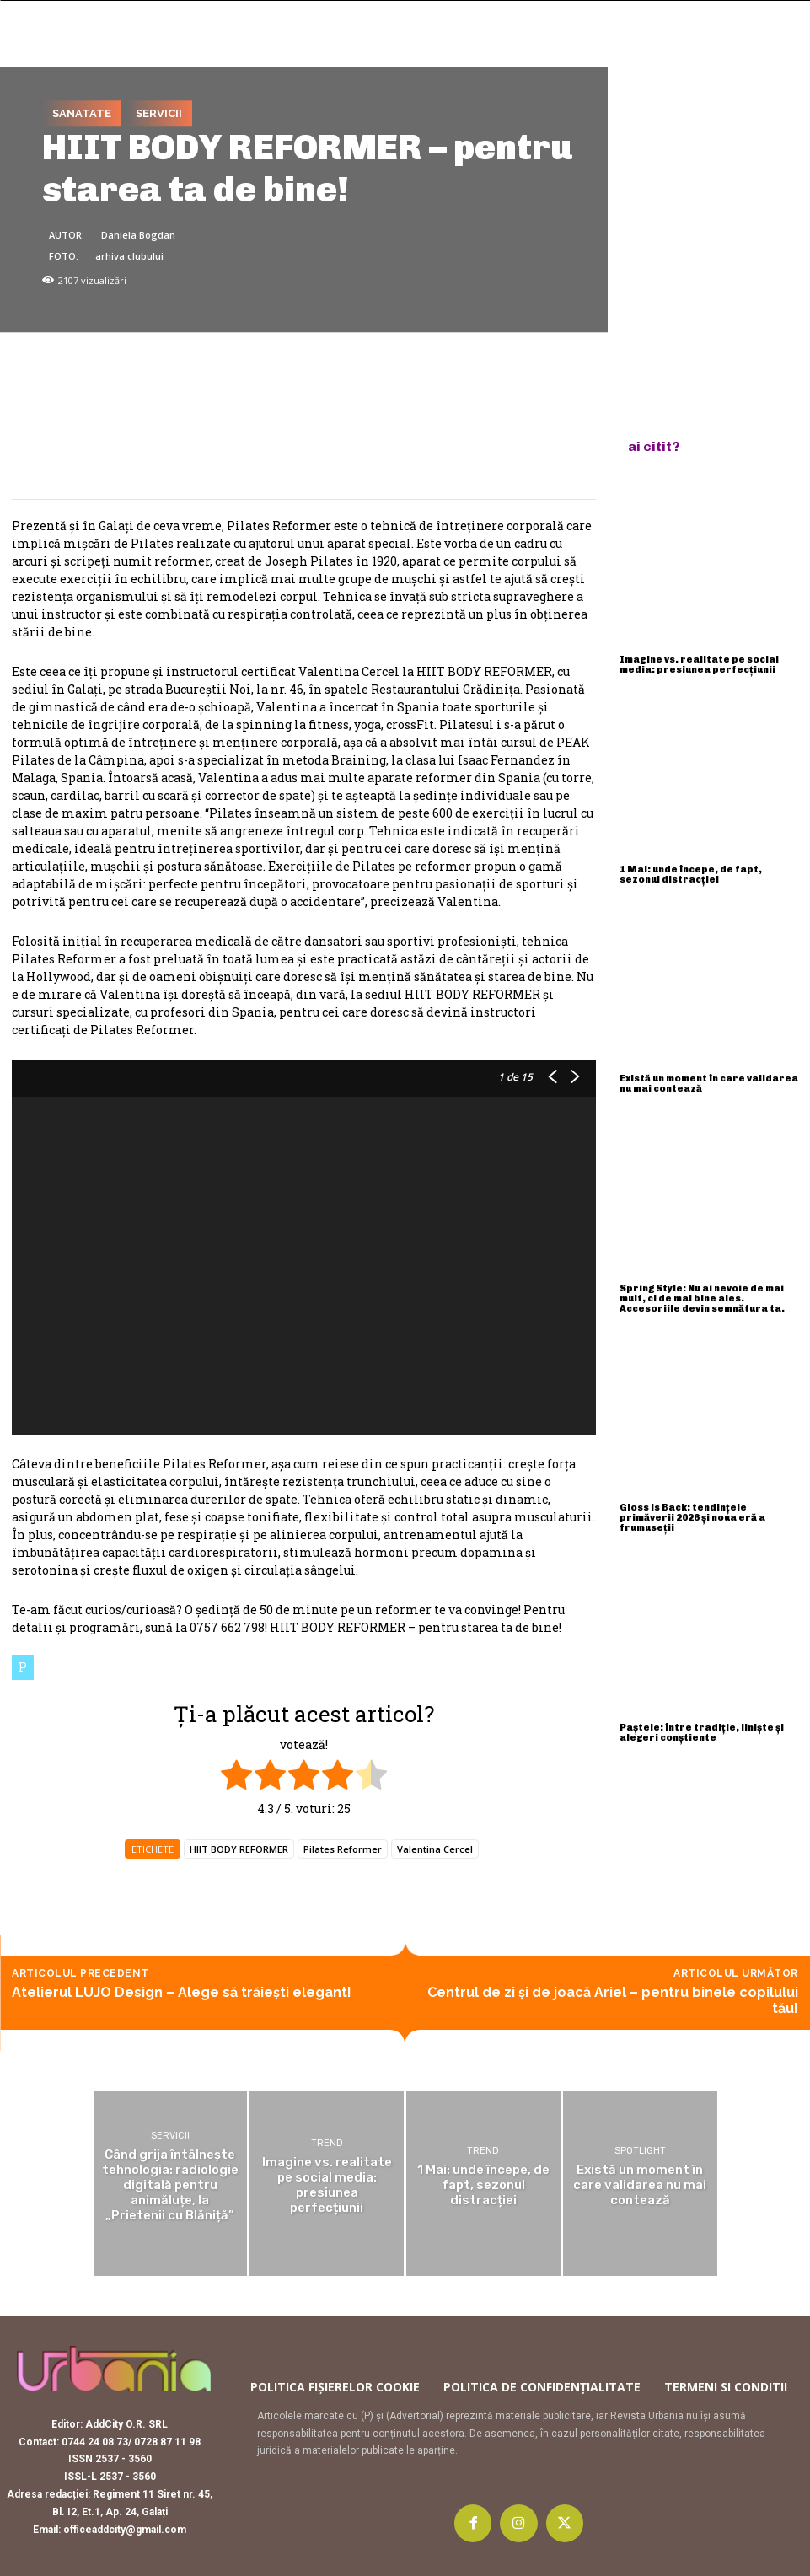 This screenshot has height=2576, width=810. I want to click on Există un moment în care validarea nu mai contează, so click(709, 1083).